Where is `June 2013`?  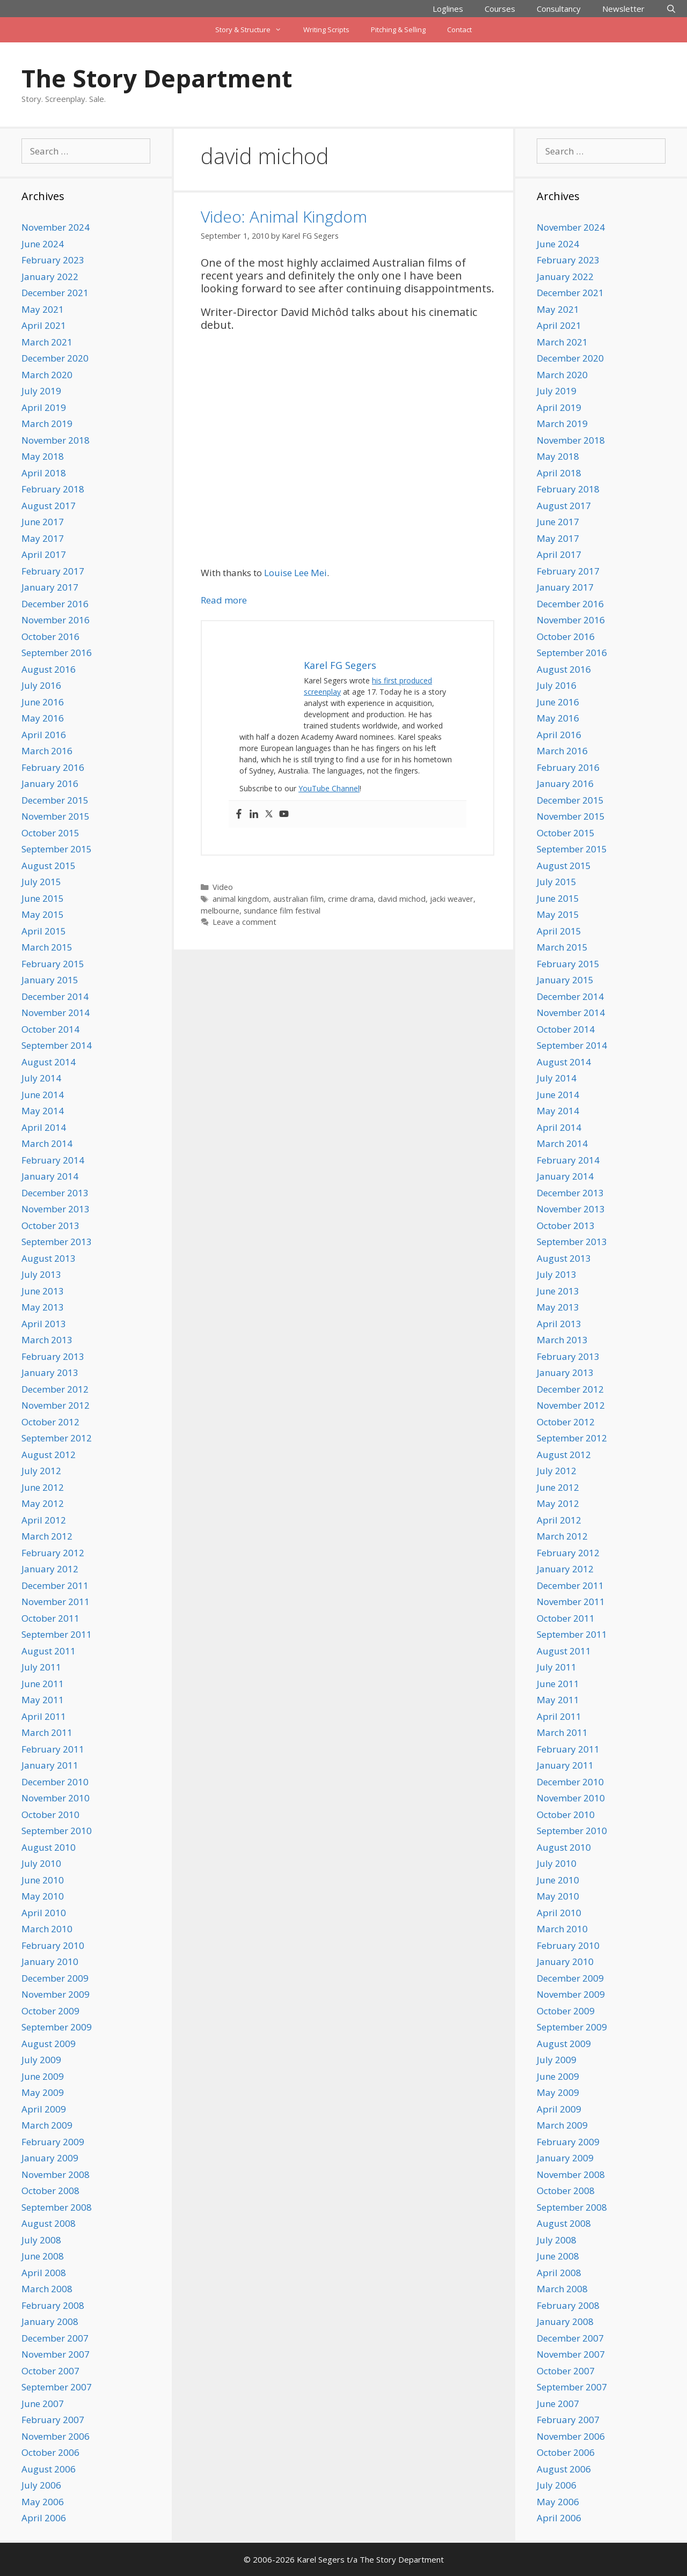
June 2013 is located at coordinates (42, 1291).